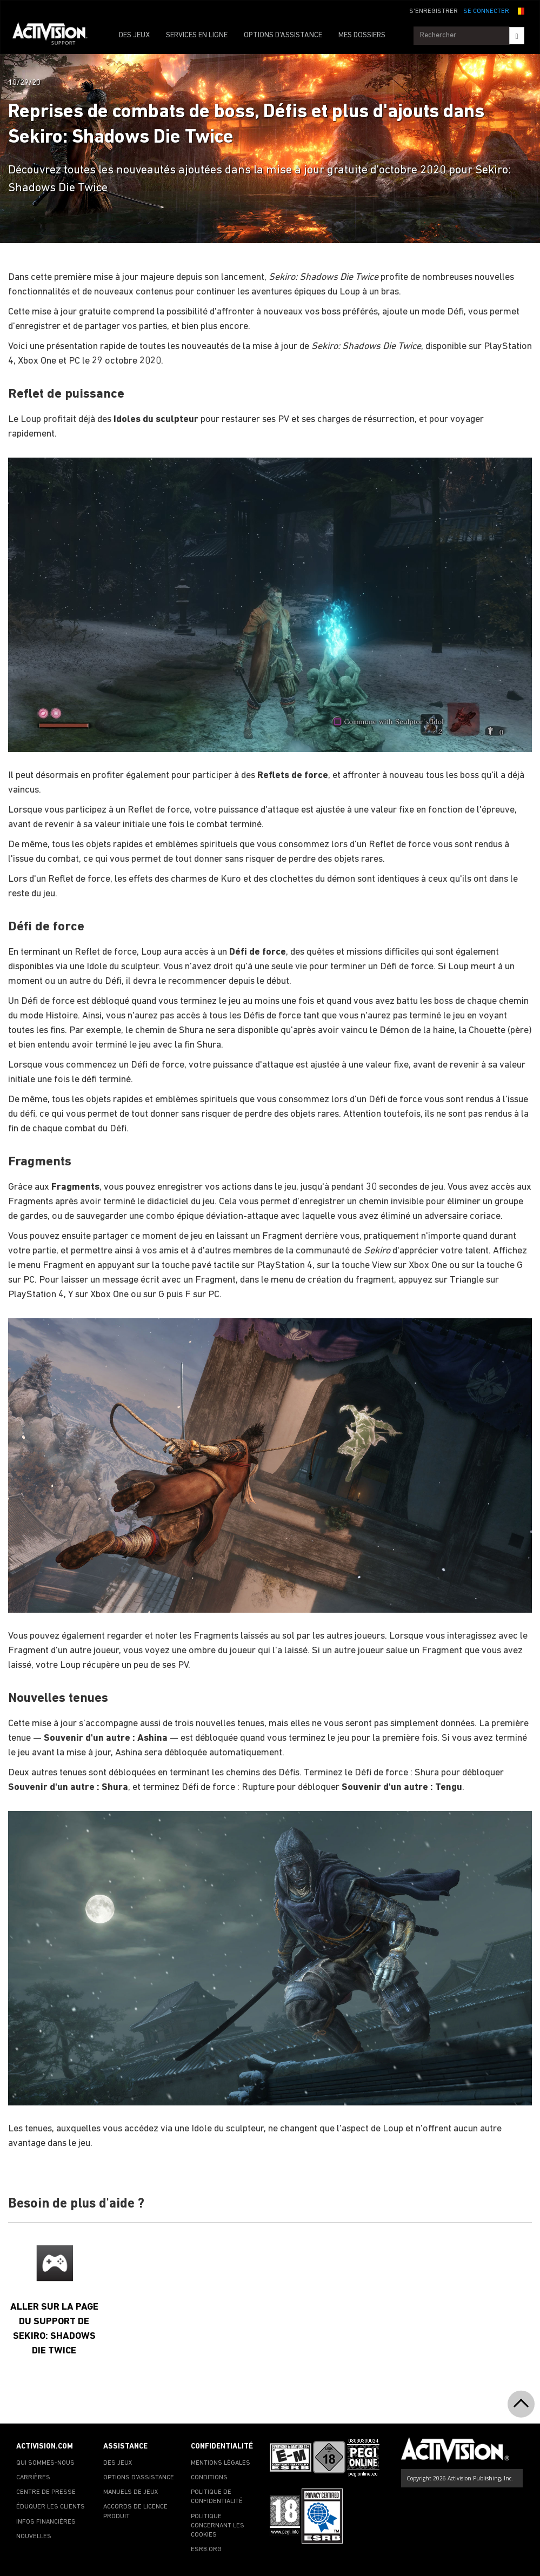 The width and height of the screenshot is (540, 2576). I want to click on INFOS FINANCIÈRES, so click(46, 2522).